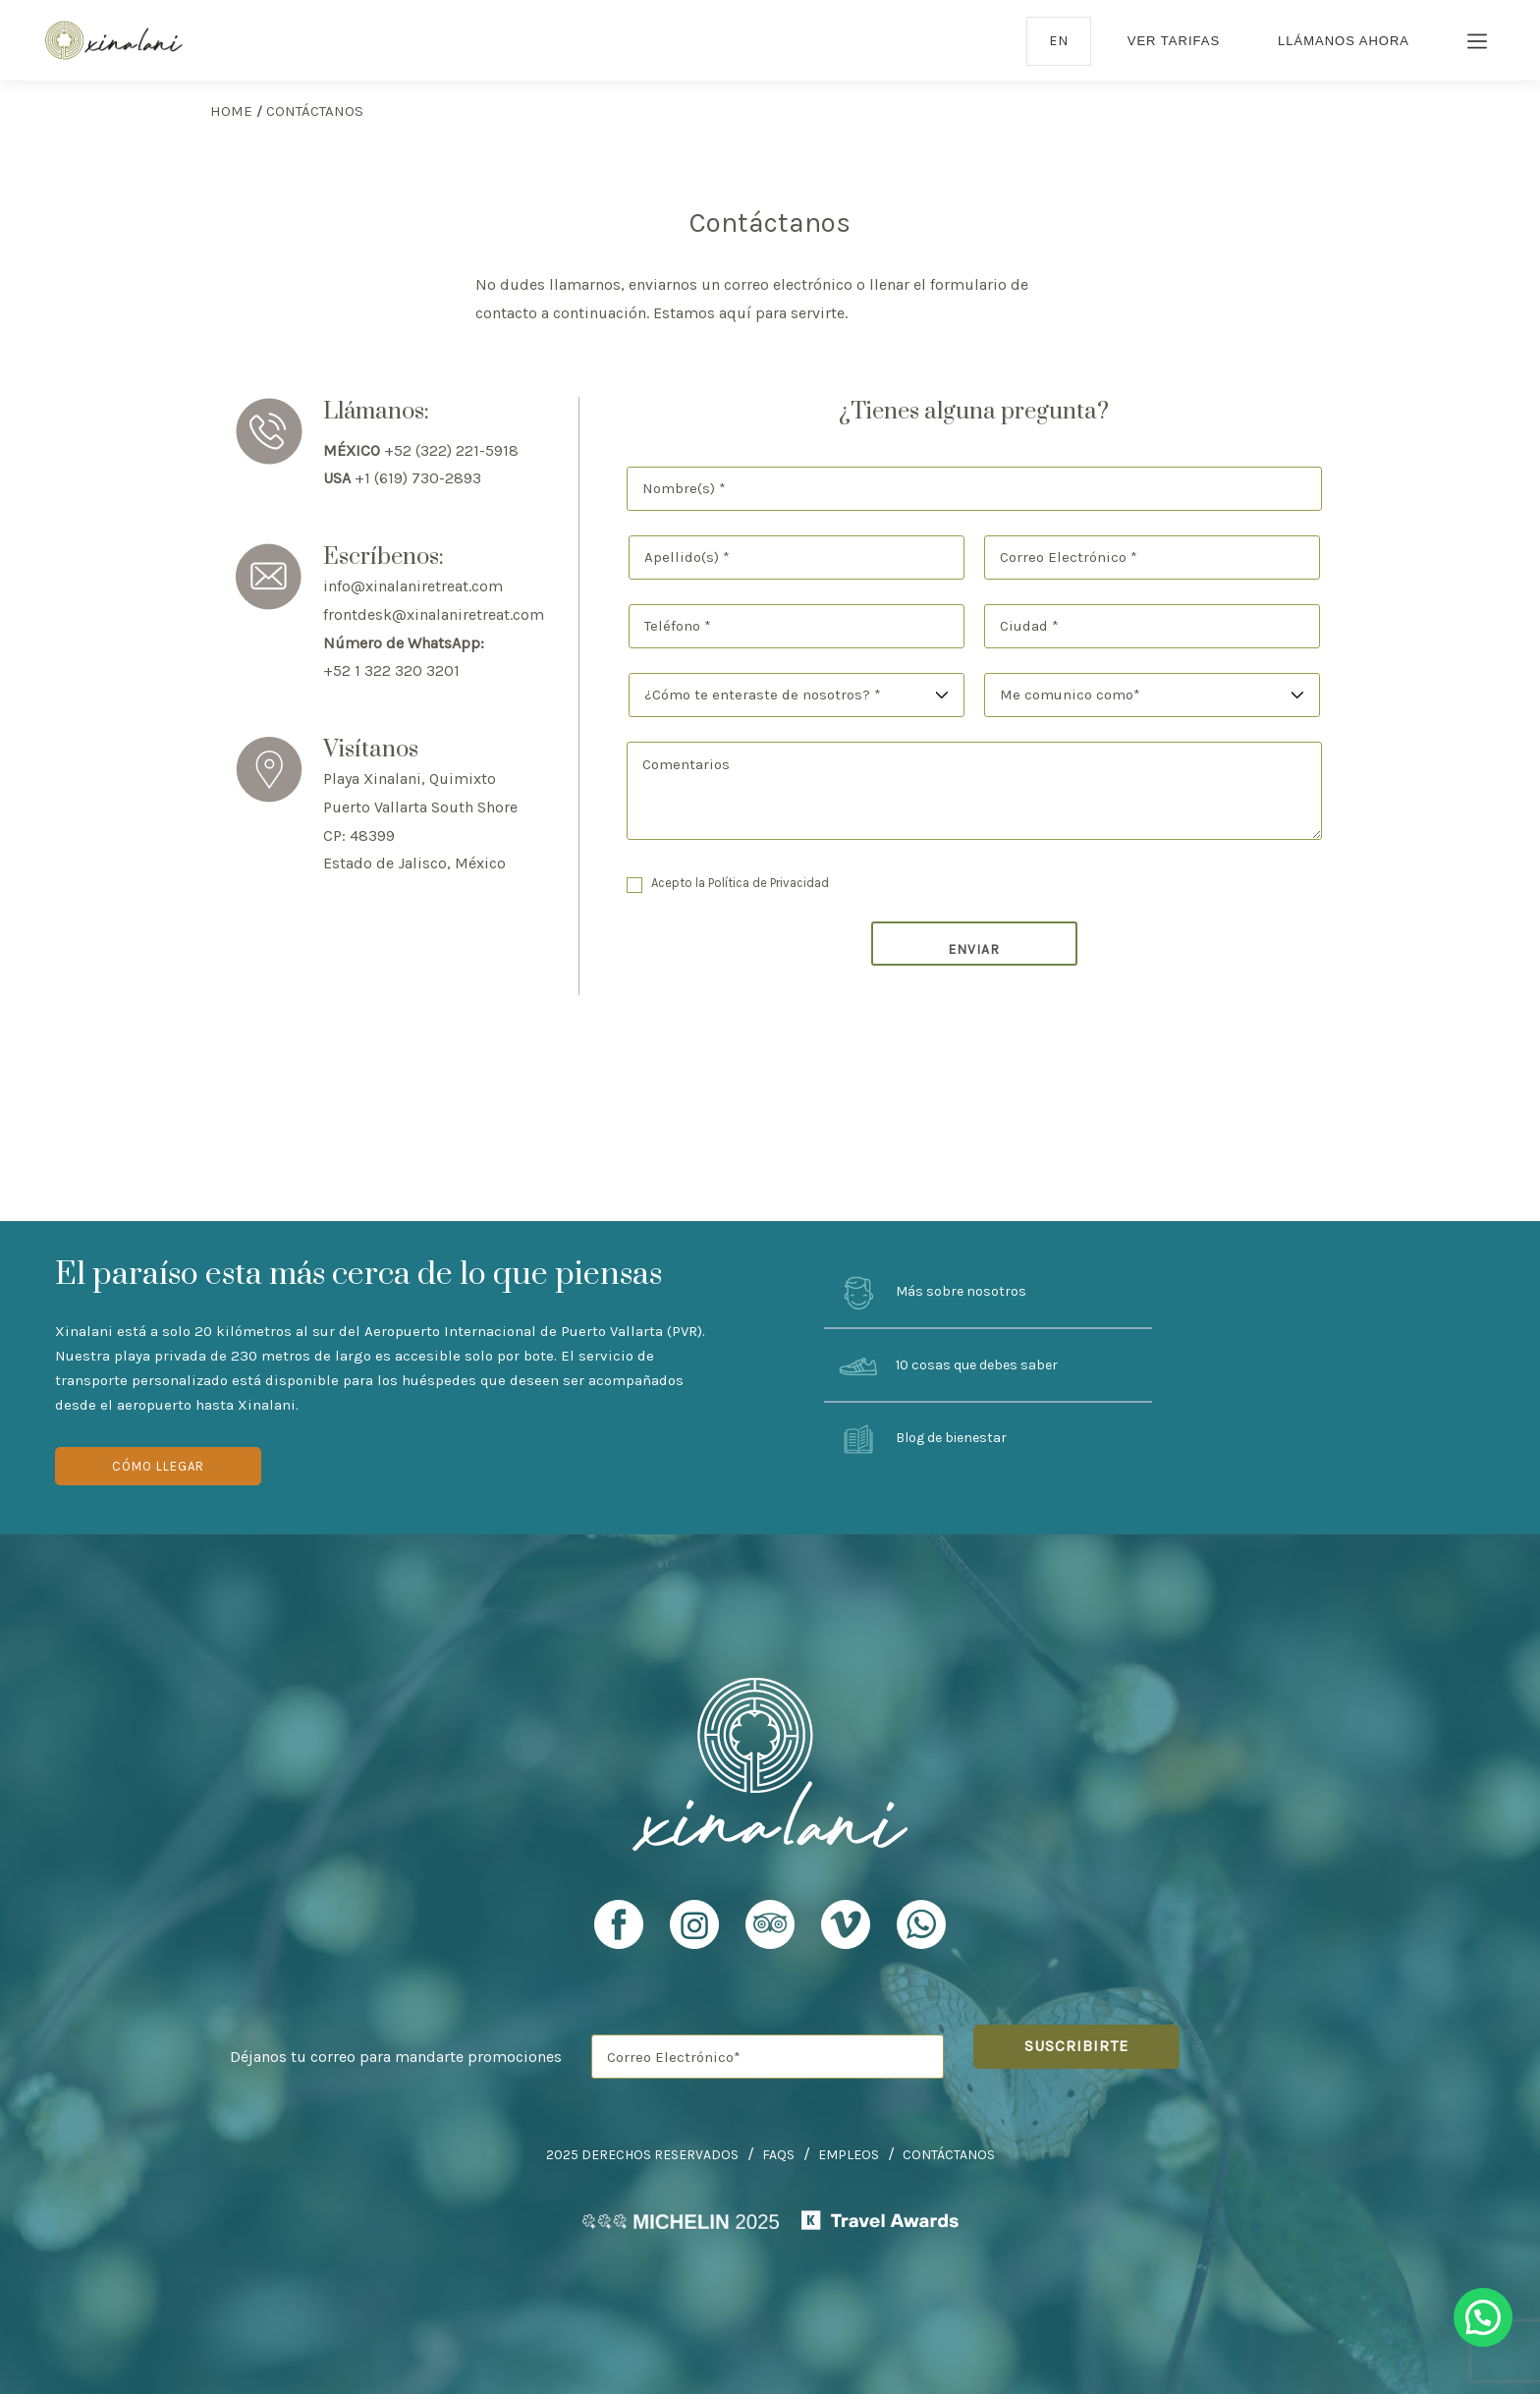  Describe the element at coordinates (1483, 2317) in the screenshot. I see `[button]` at that location.